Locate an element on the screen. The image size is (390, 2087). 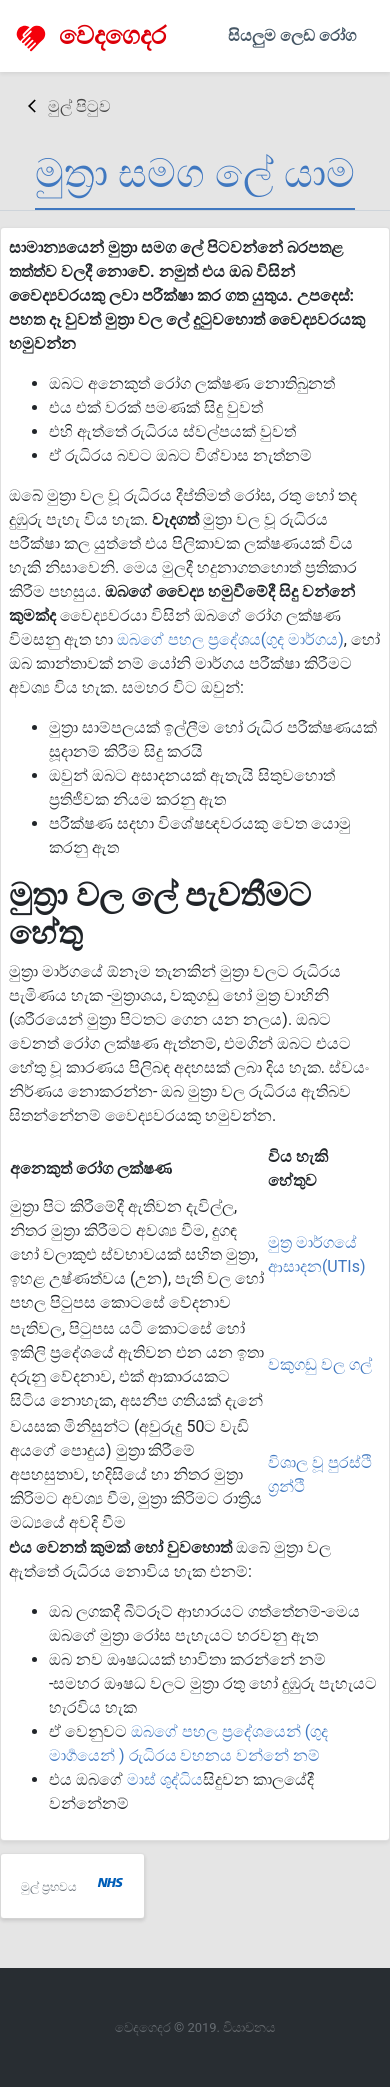
වකුගඩු වල ගල් is located at coordinates (320, 1364).